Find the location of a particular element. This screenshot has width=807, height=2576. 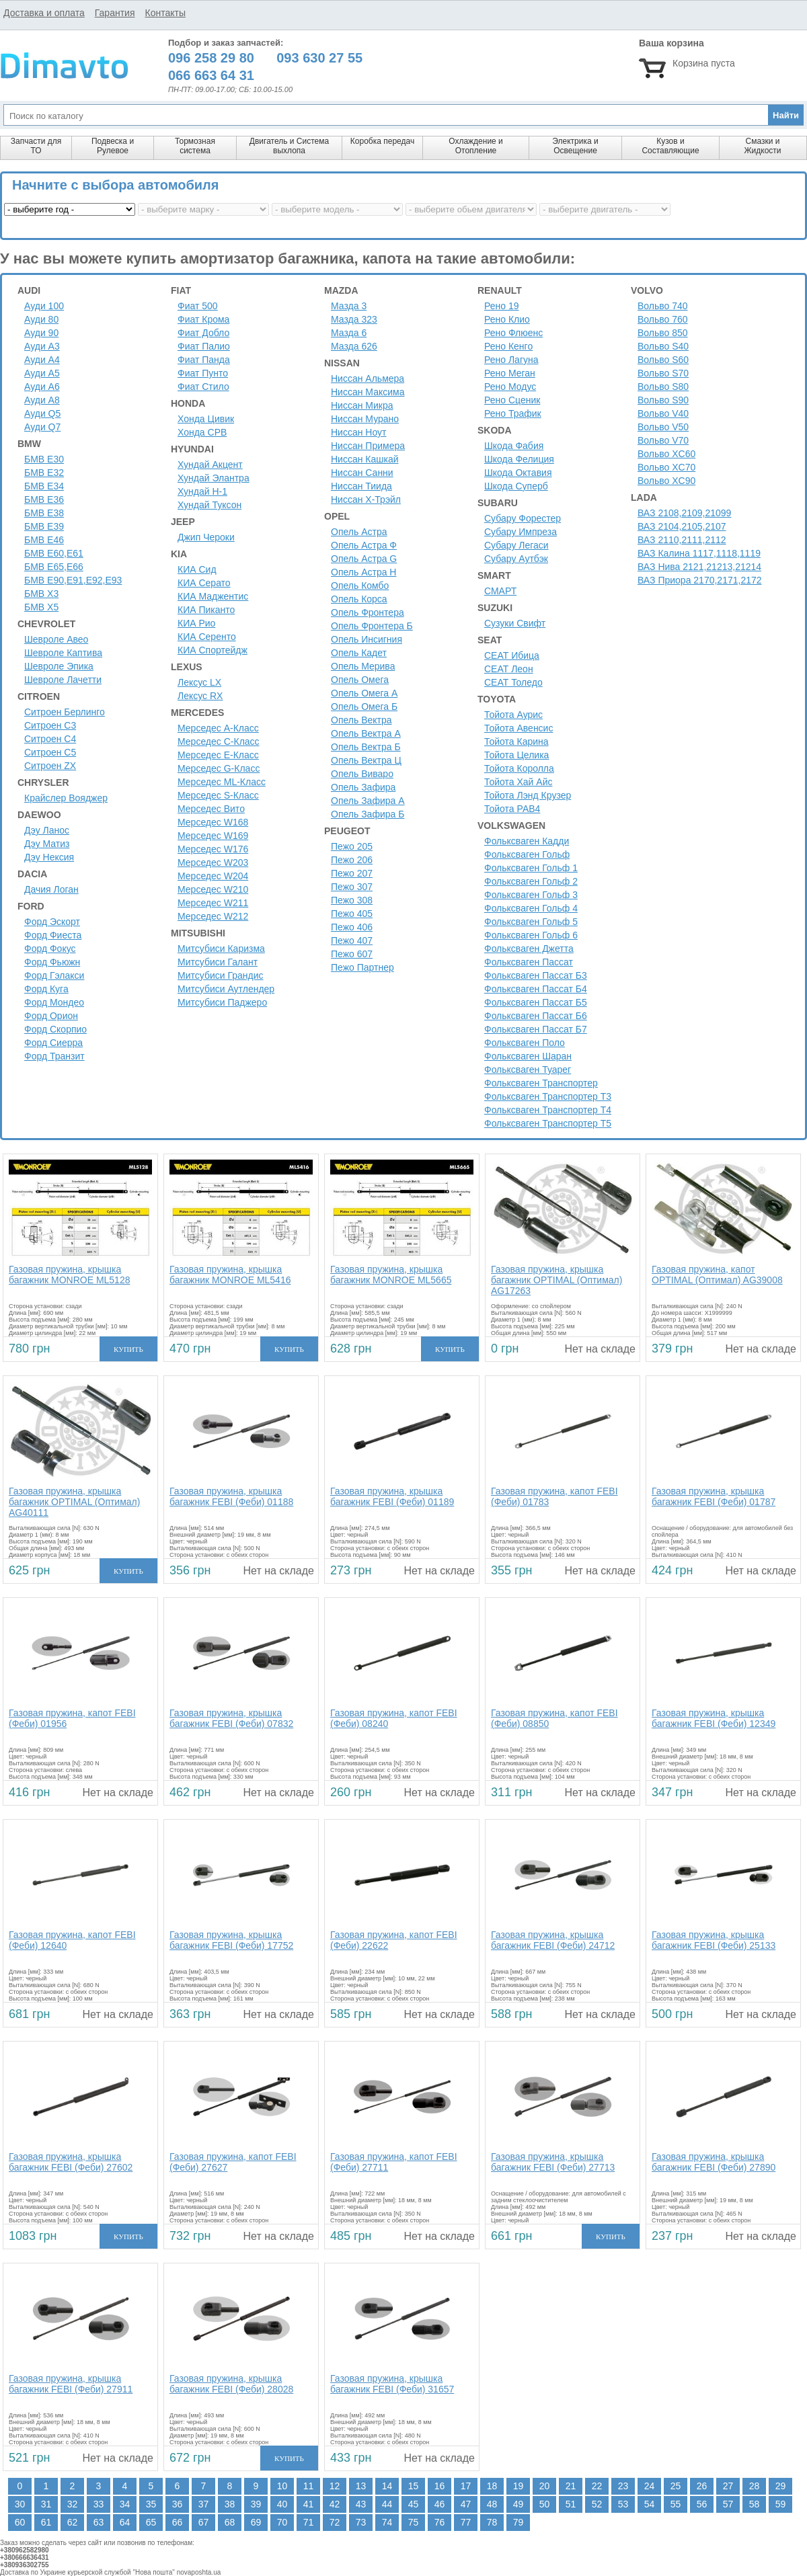

13 is located at coordinates (361, 2486).